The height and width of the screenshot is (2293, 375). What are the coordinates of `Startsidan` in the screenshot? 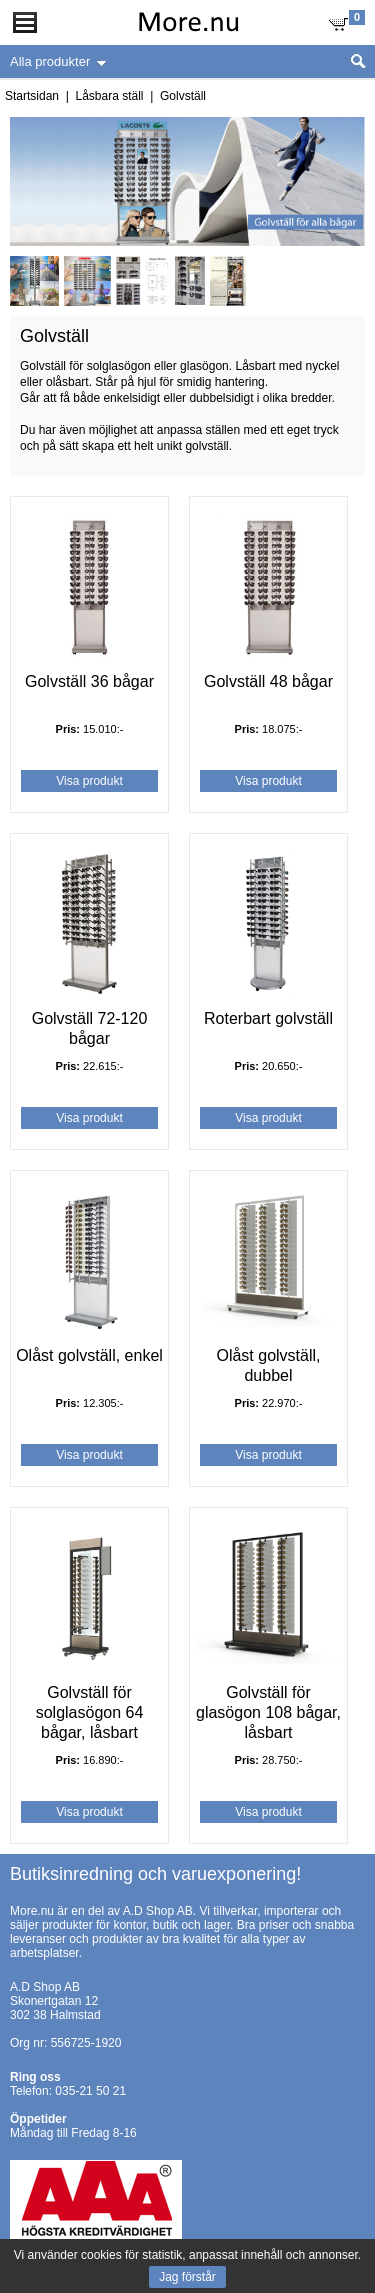 It's located at (32, 96).